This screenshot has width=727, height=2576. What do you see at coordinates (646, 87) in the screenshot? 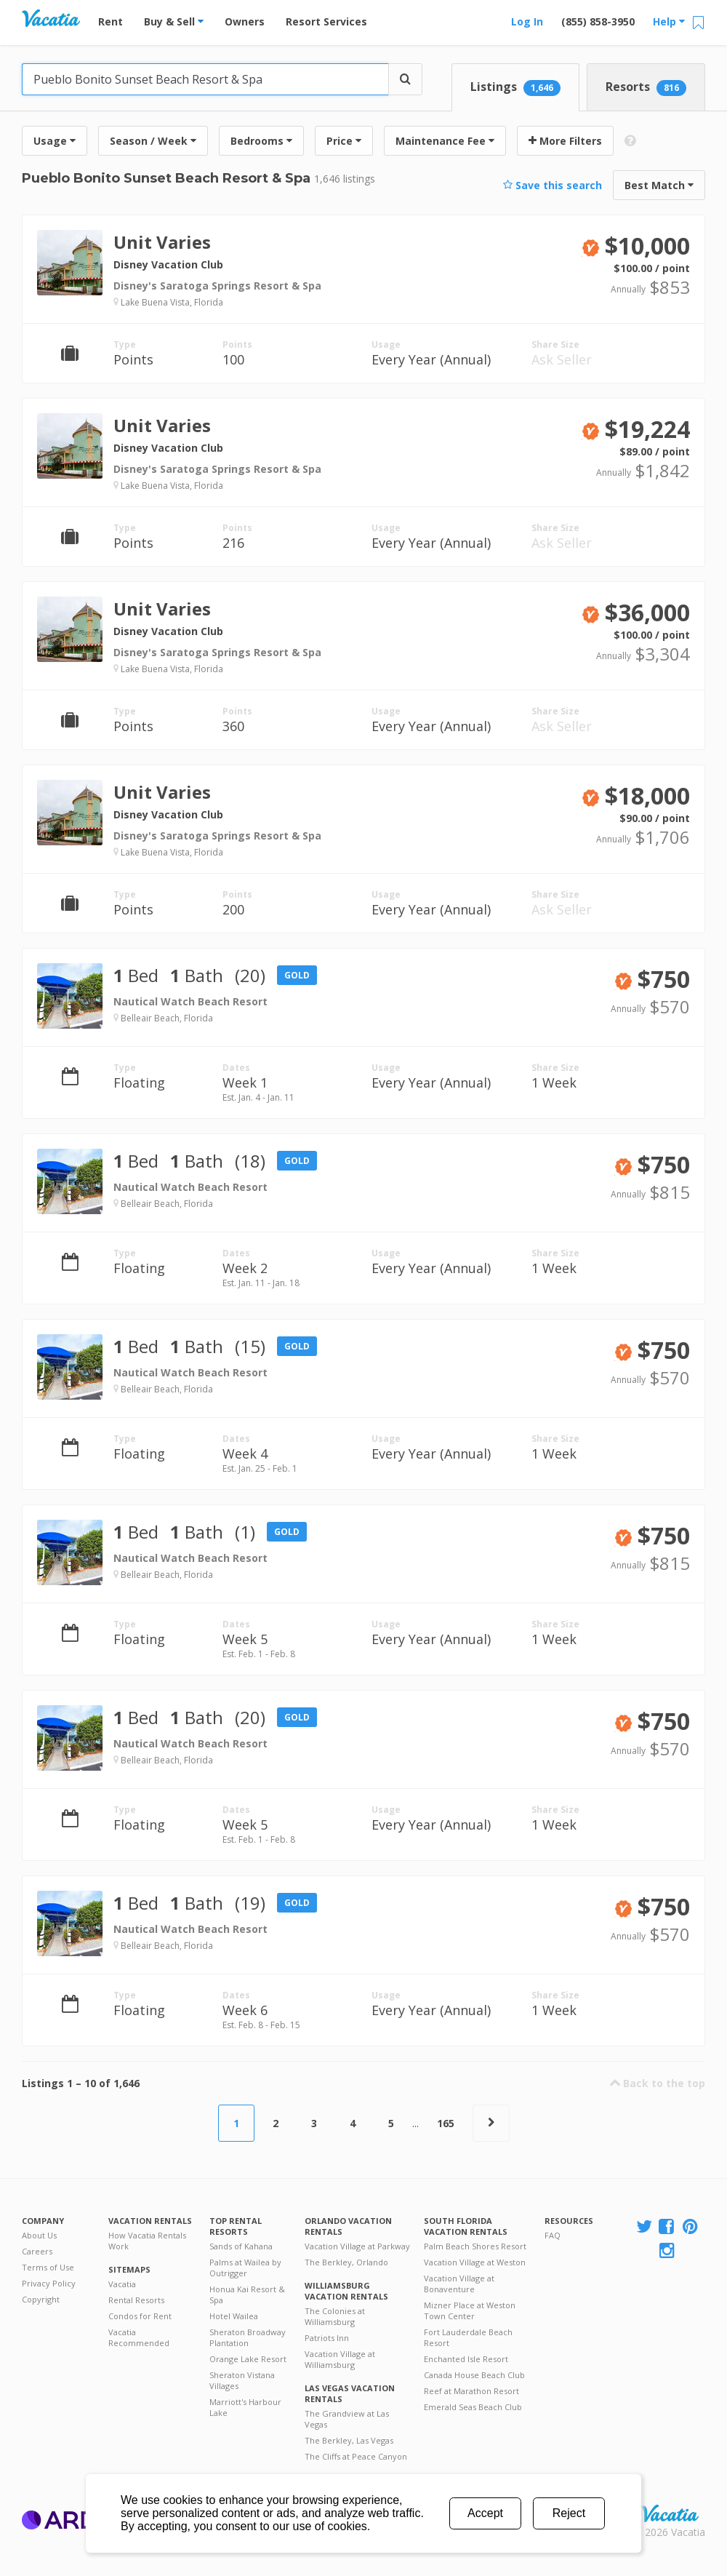
I see `Resorts` at bounding box center [646, 87].